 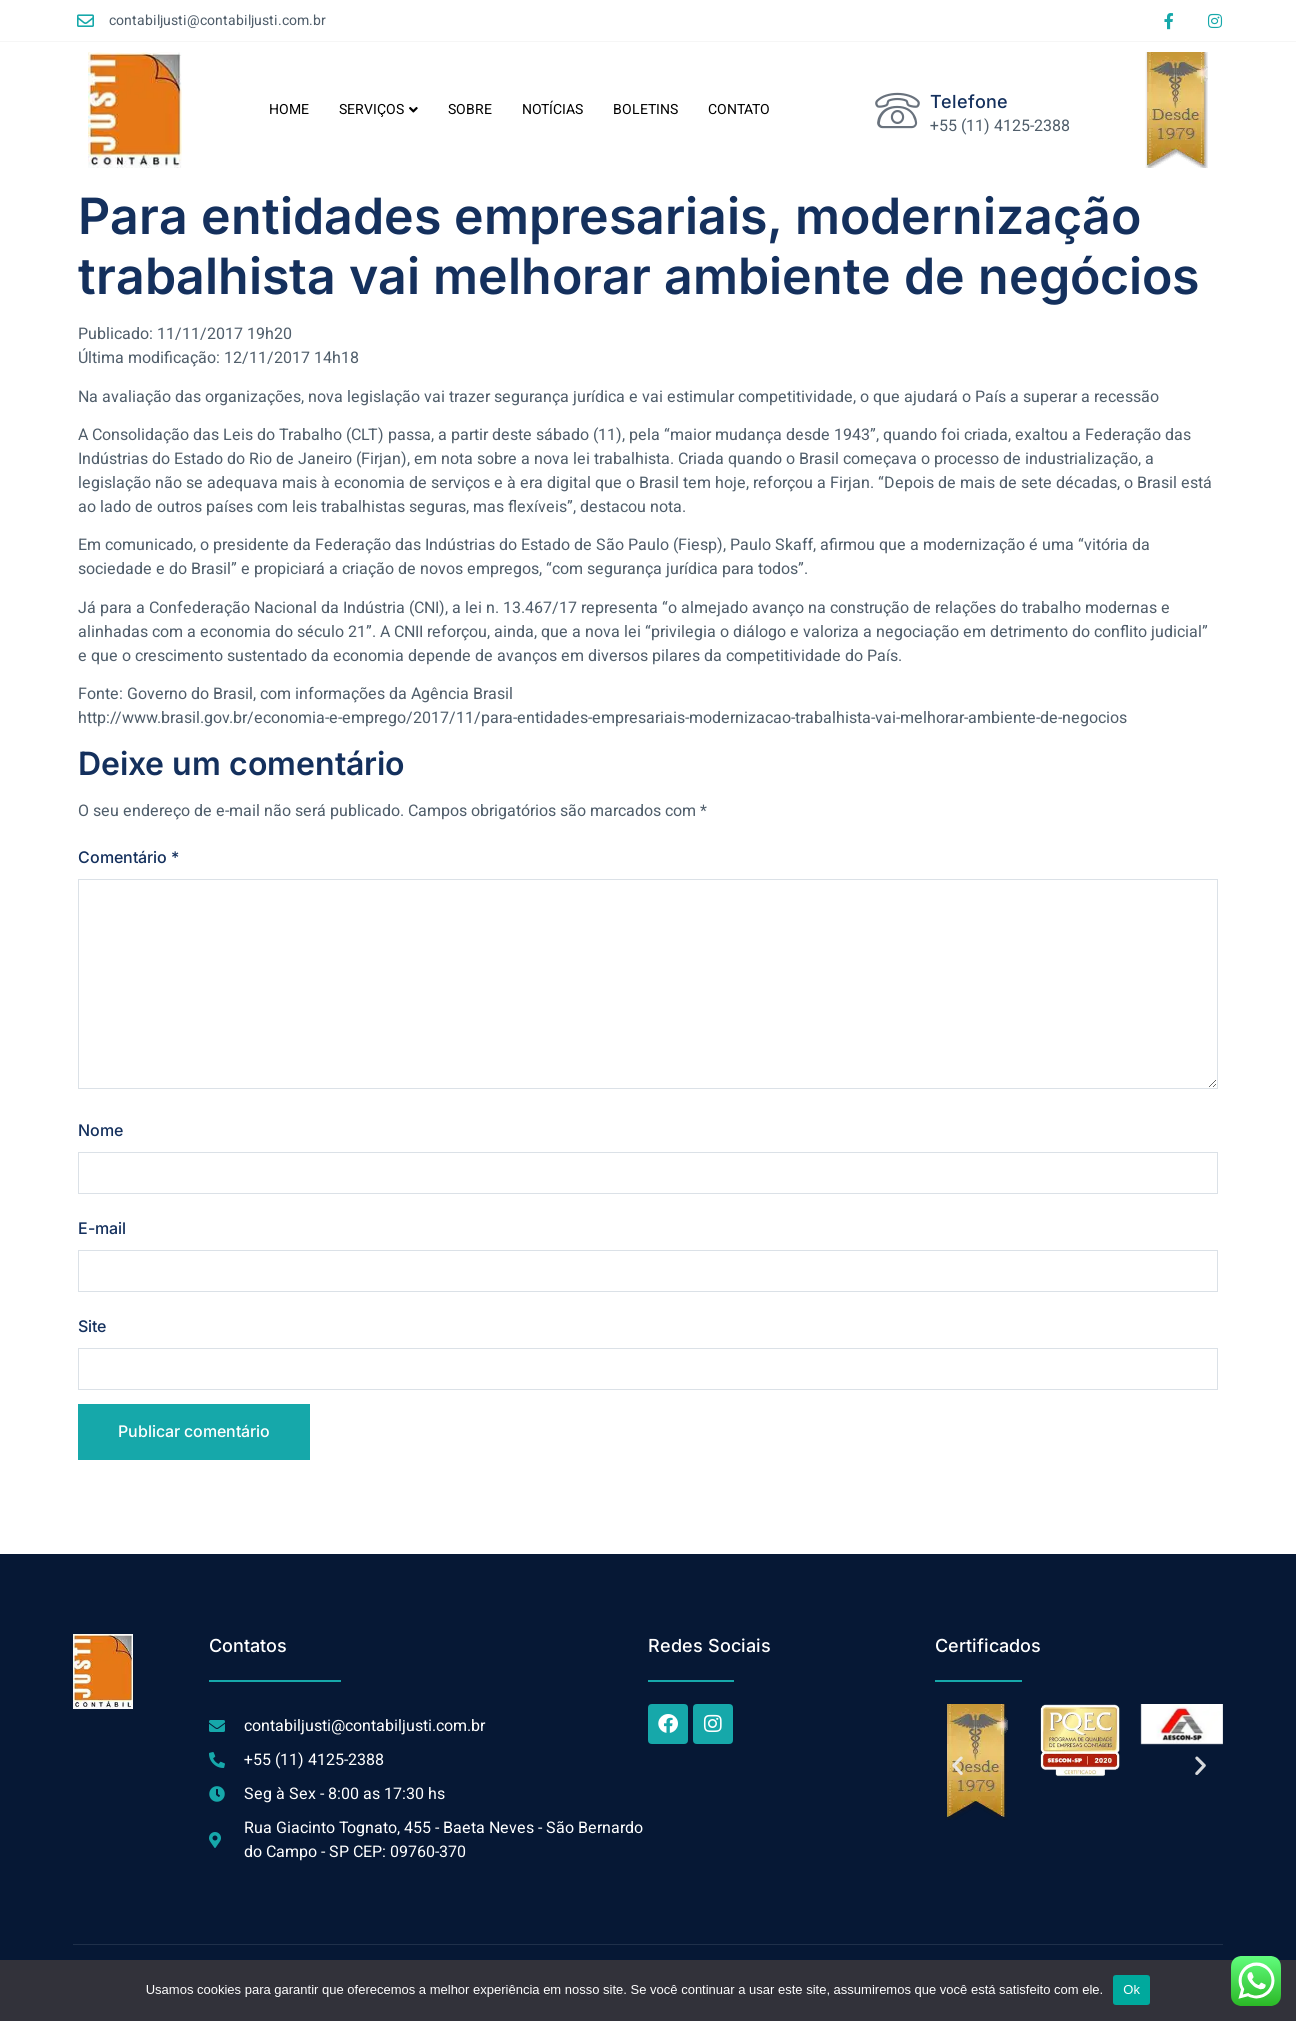 What do you see at coordinates (470, 109) in the screenshot?
I see `SOBRE` at bounding box center [470, 109].